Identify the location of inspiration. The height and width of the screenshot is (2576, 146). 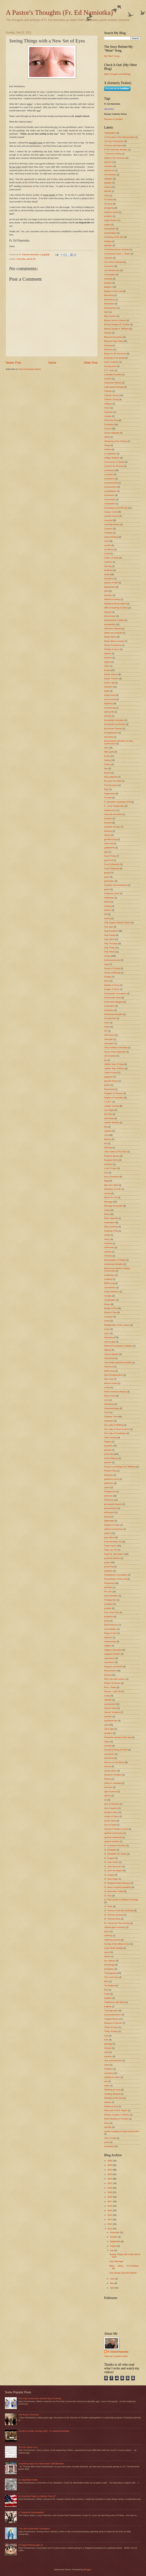
(109, 1010).